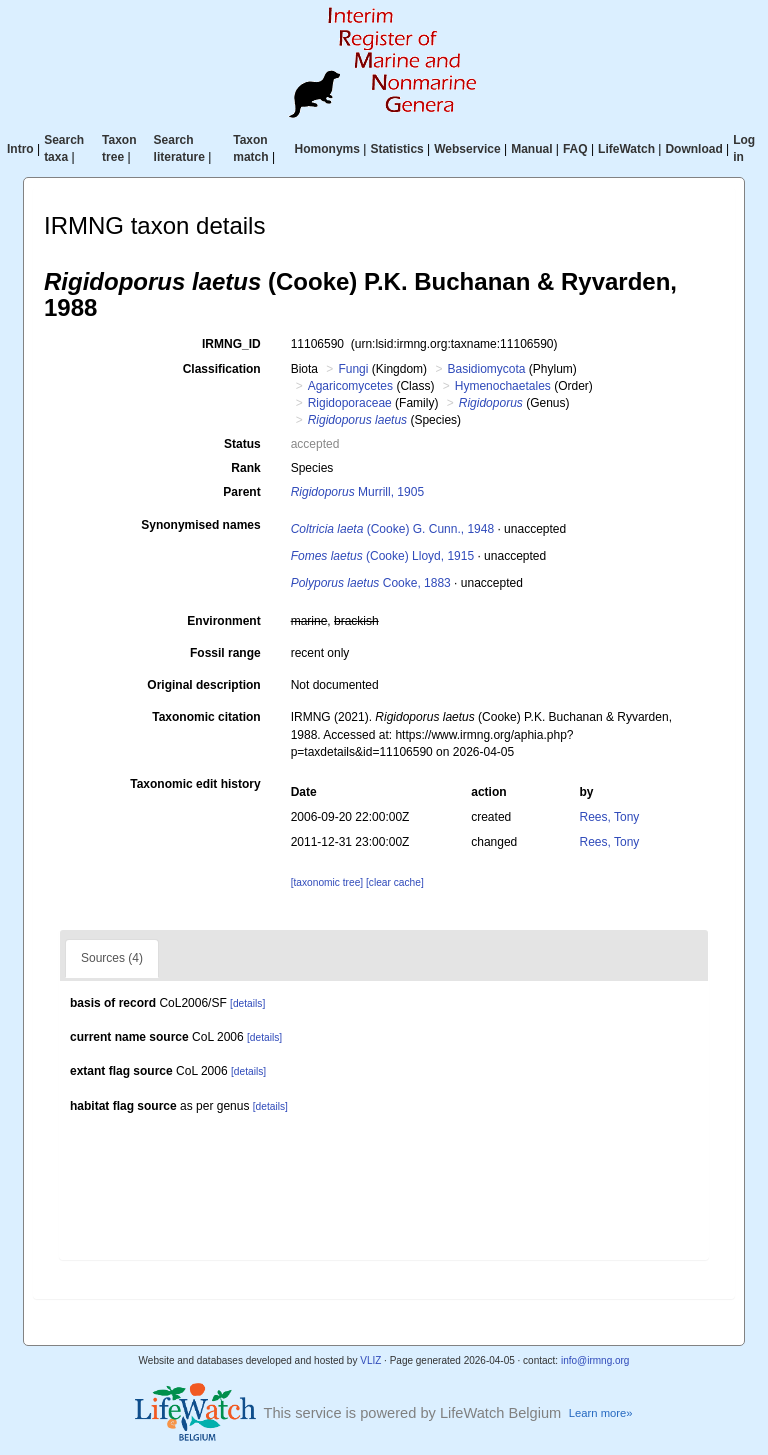 The width and height of the screenshot is (768, 1455). I want to click on Rigidoporaceae, so click(350, 403).